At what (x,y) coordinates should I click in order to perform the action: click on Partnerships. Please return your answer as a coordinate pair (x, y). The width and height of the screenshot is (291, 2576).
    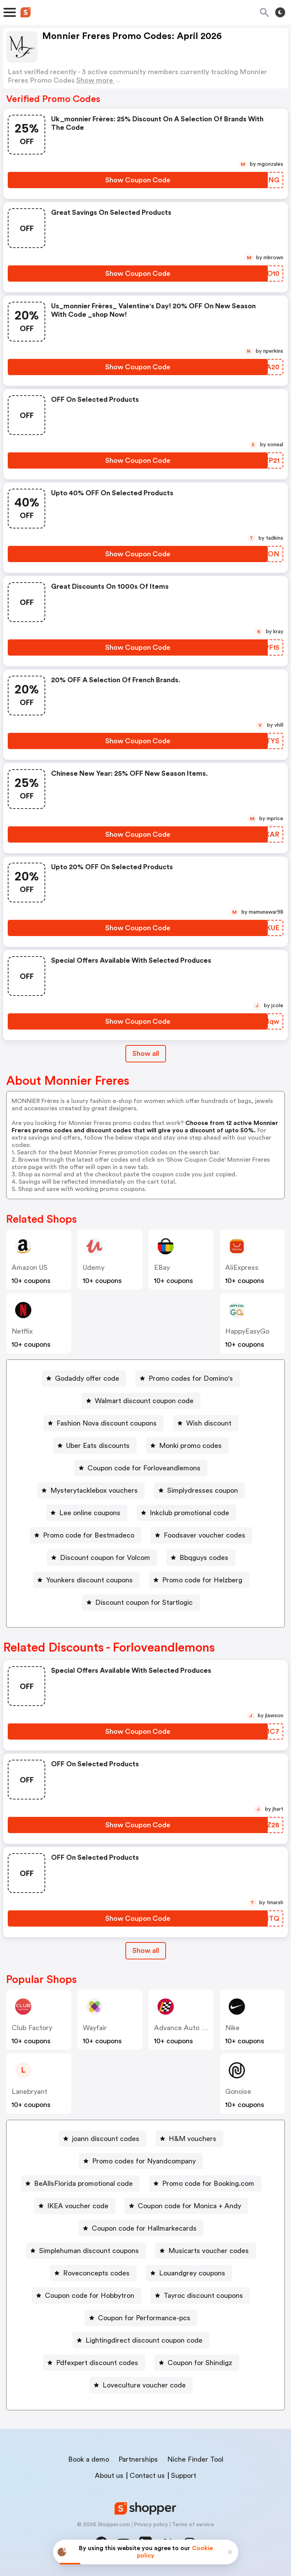
    Looking at the image, I should click on (138, 2459).